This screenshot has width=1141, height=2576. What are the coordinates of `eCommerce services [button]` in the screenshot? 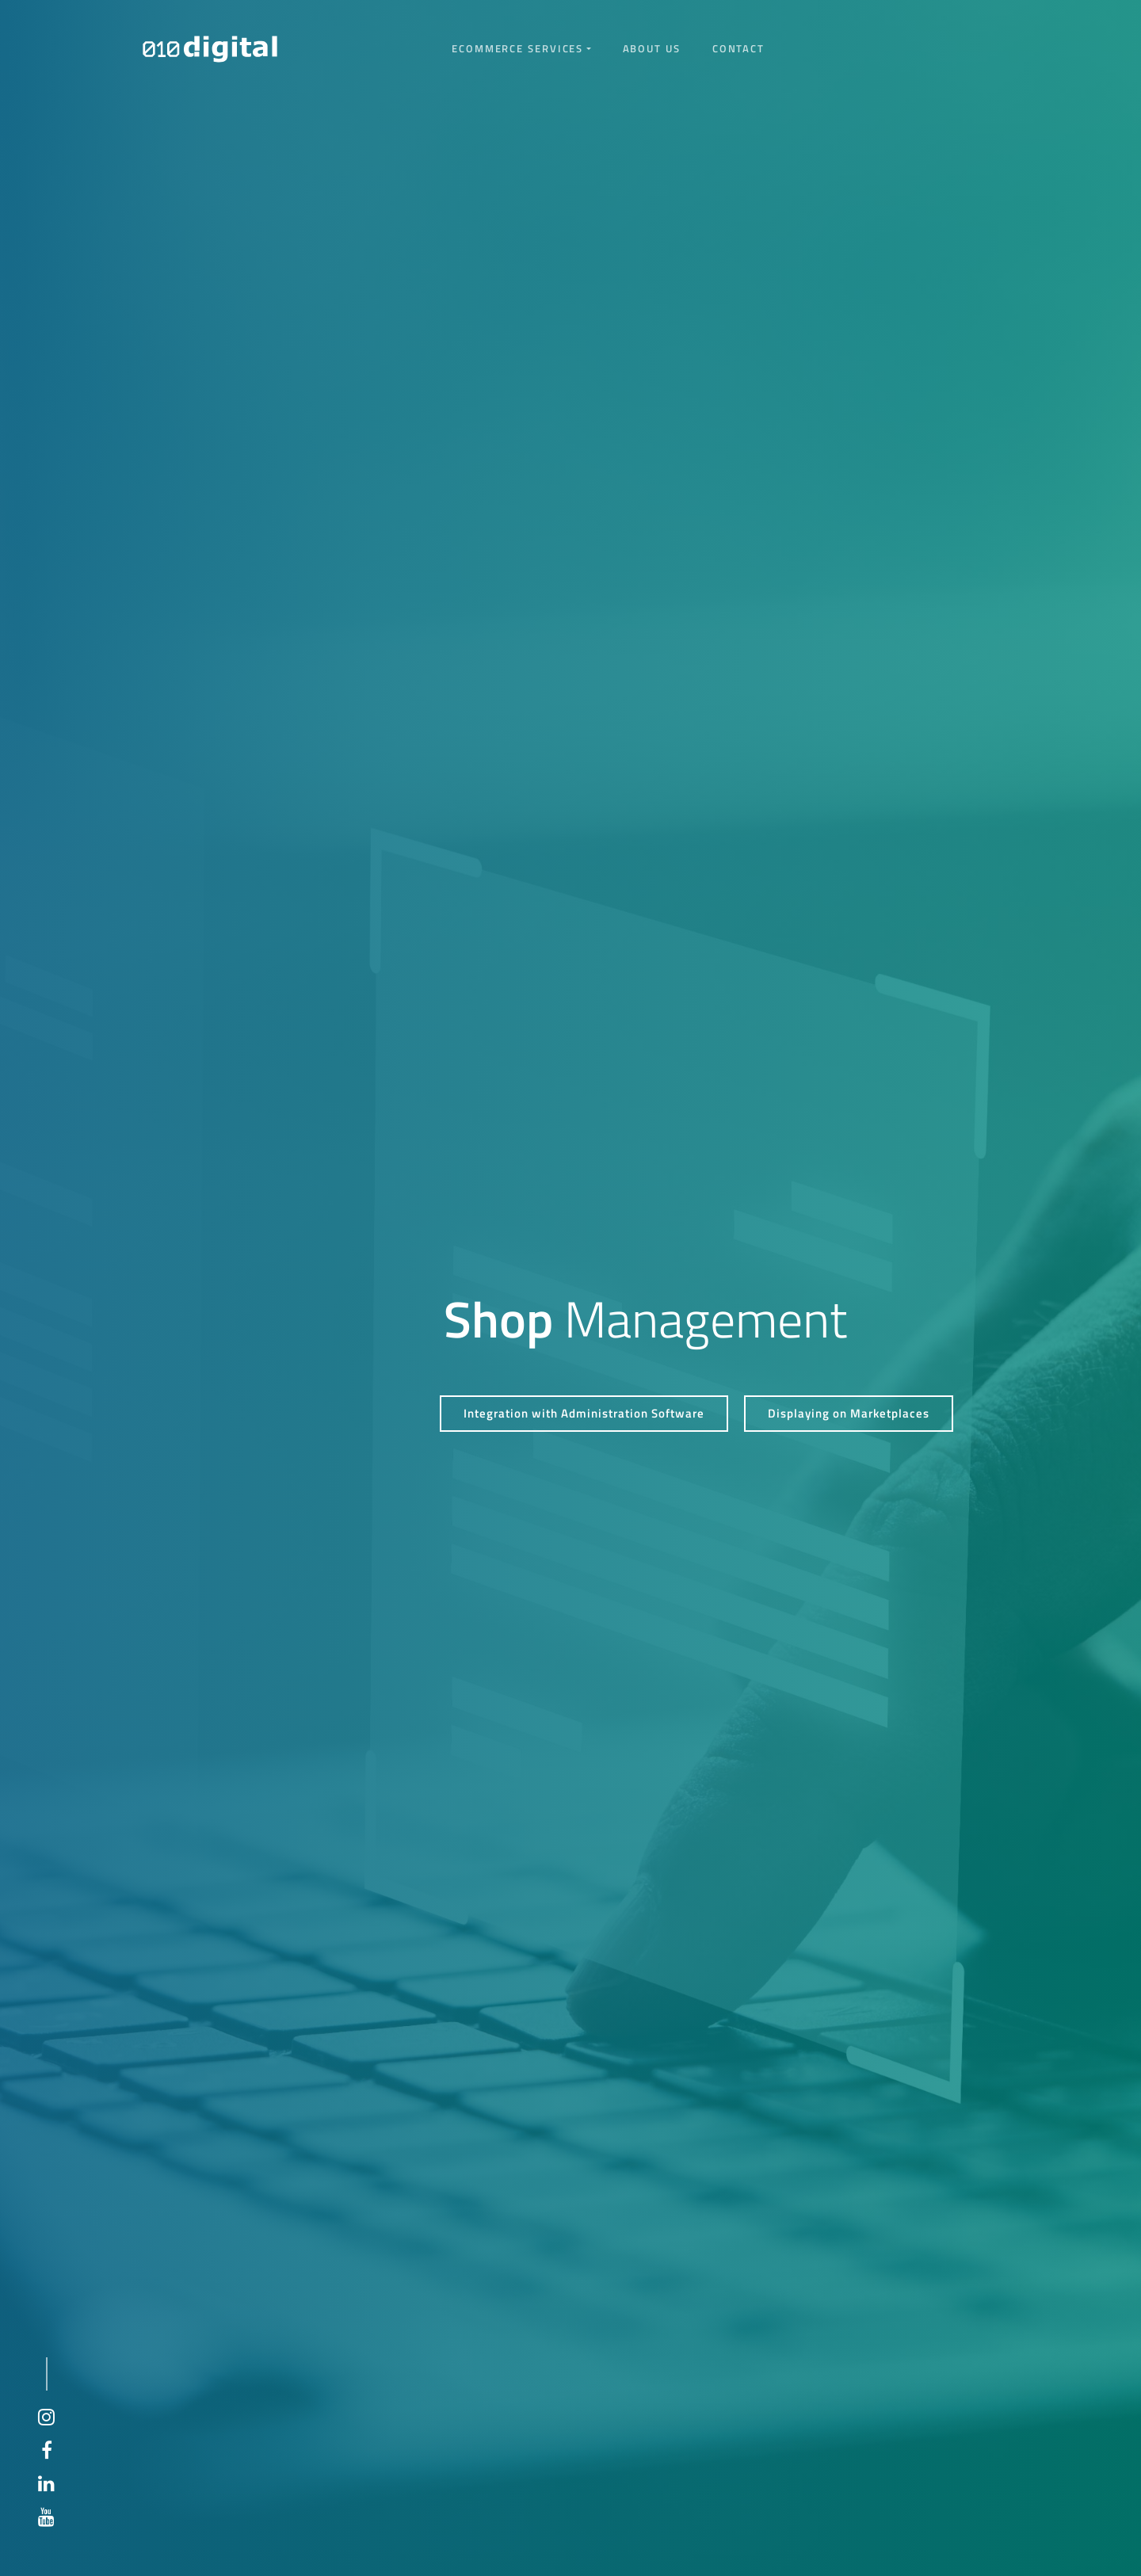 It's located at (517, 48).